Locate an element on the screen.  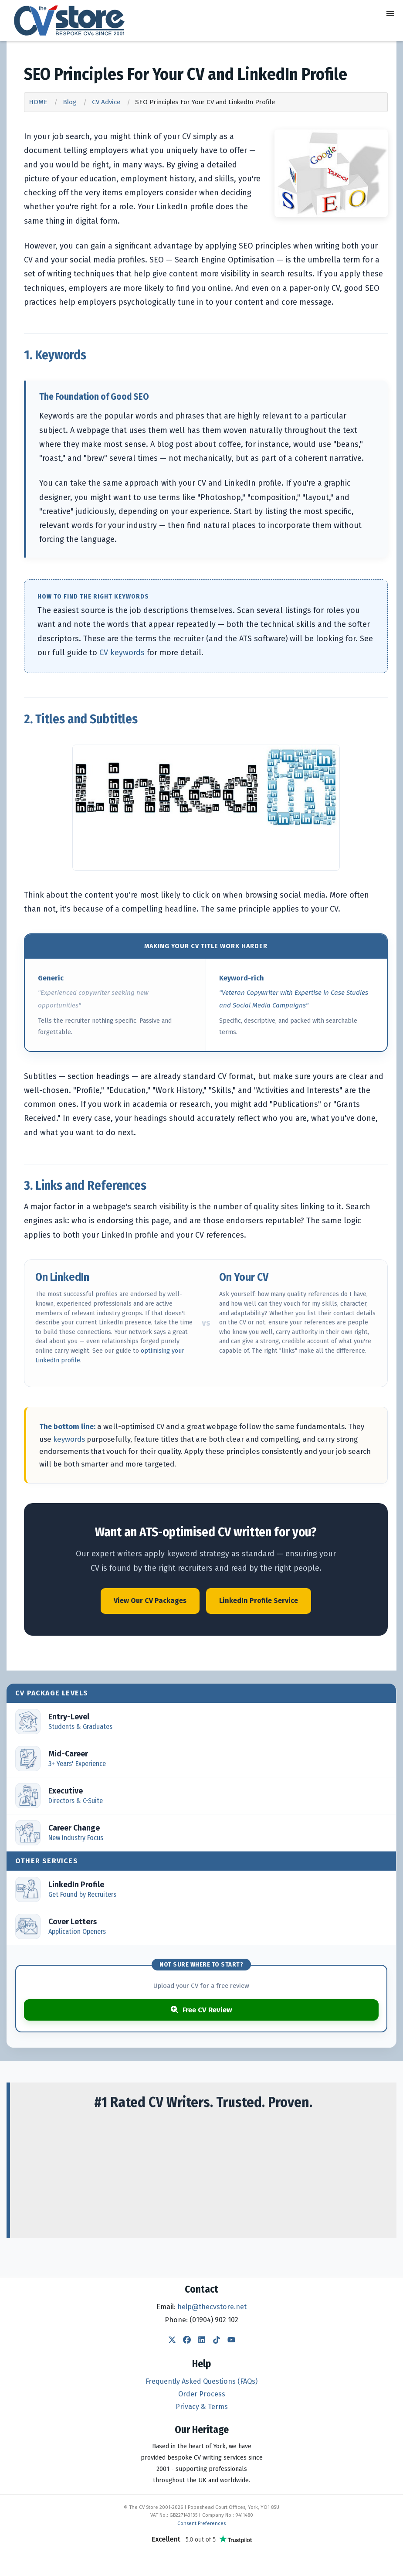
[TikTok] is located at coordinates (216, 2341).